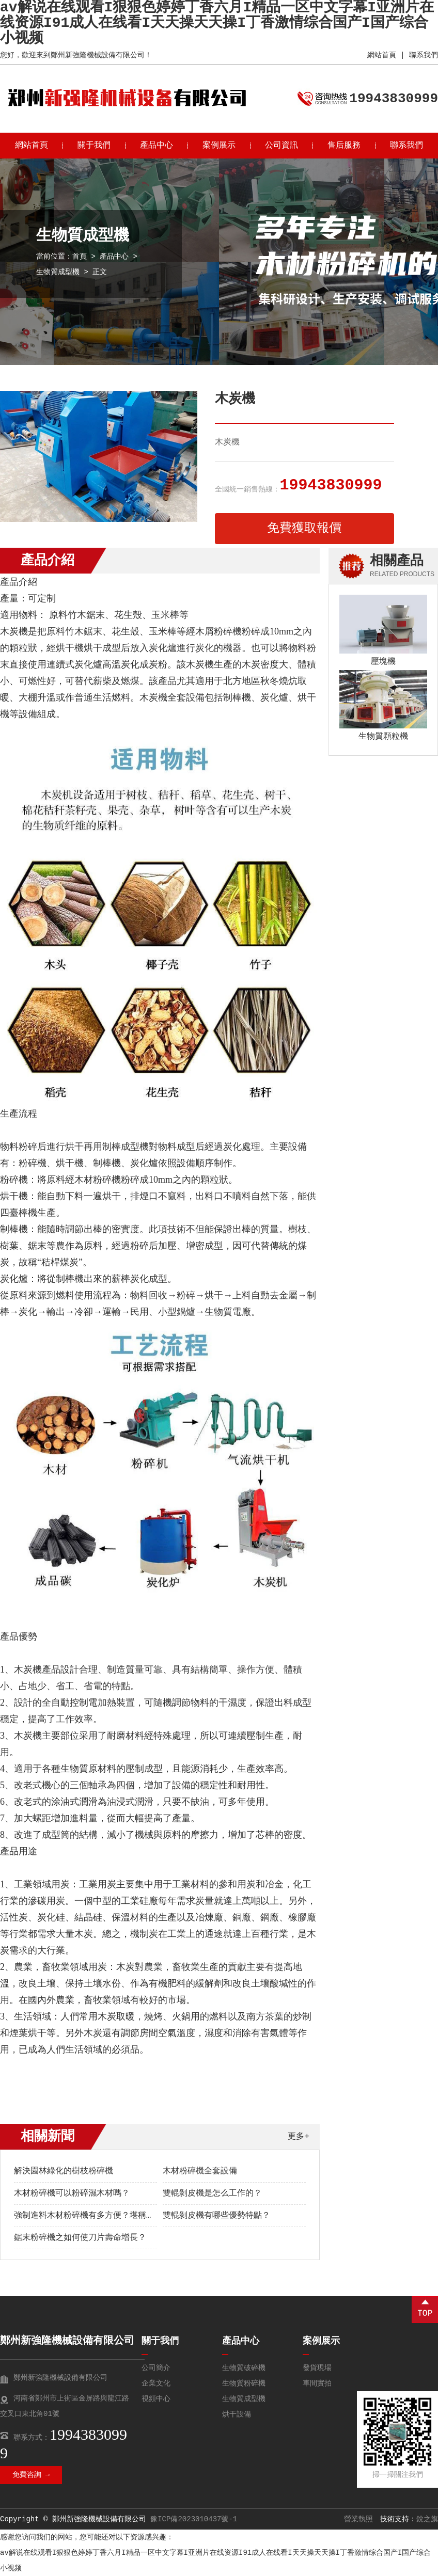  Describe the element at coordinates (156, 2368) in the screenshot. I see `公司簡介` at that location.